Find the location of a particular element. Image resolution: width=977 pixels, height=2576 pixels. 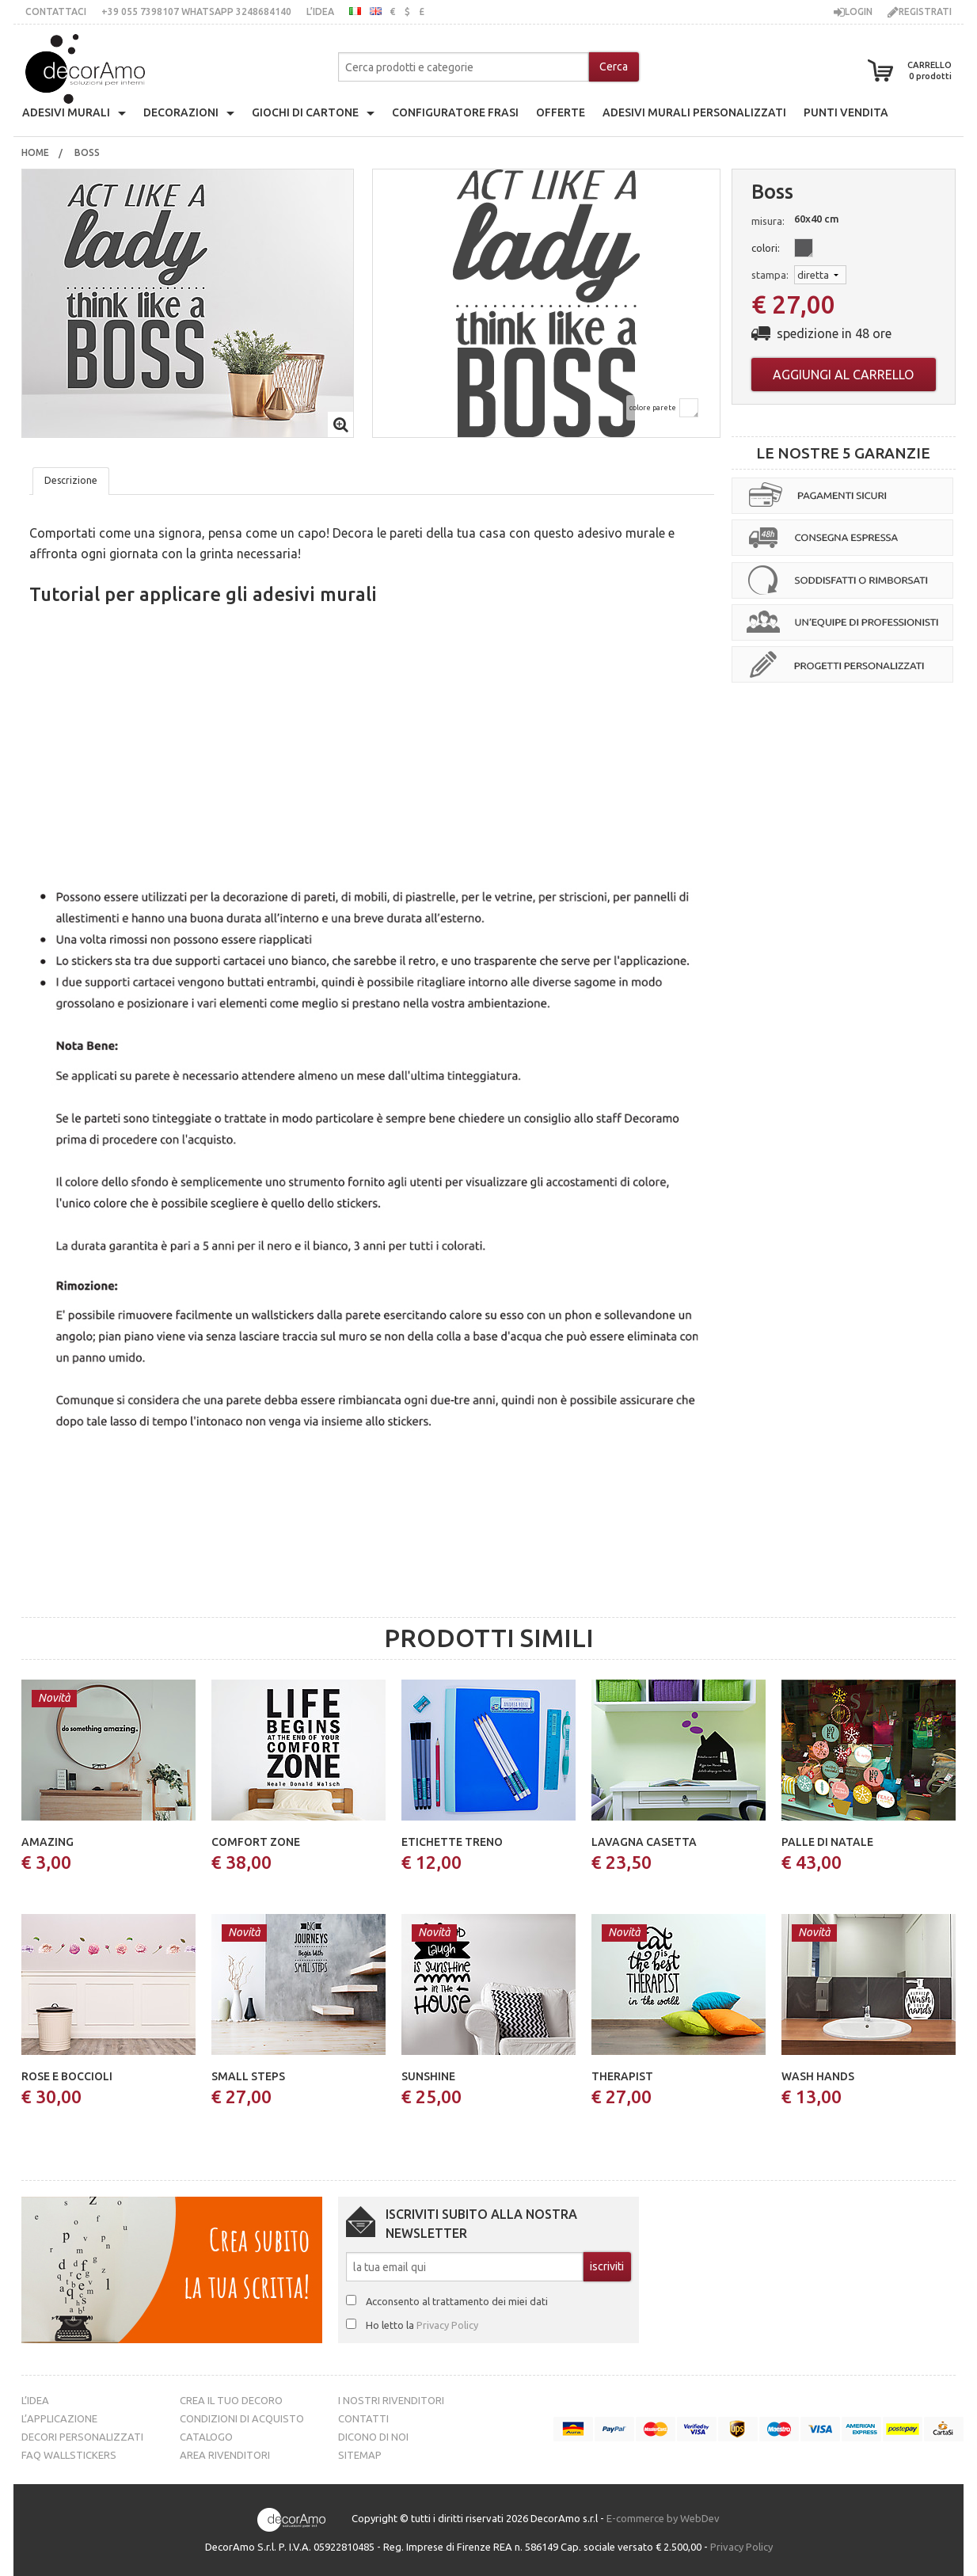

Contatti is located at coordinates (363, 2418).